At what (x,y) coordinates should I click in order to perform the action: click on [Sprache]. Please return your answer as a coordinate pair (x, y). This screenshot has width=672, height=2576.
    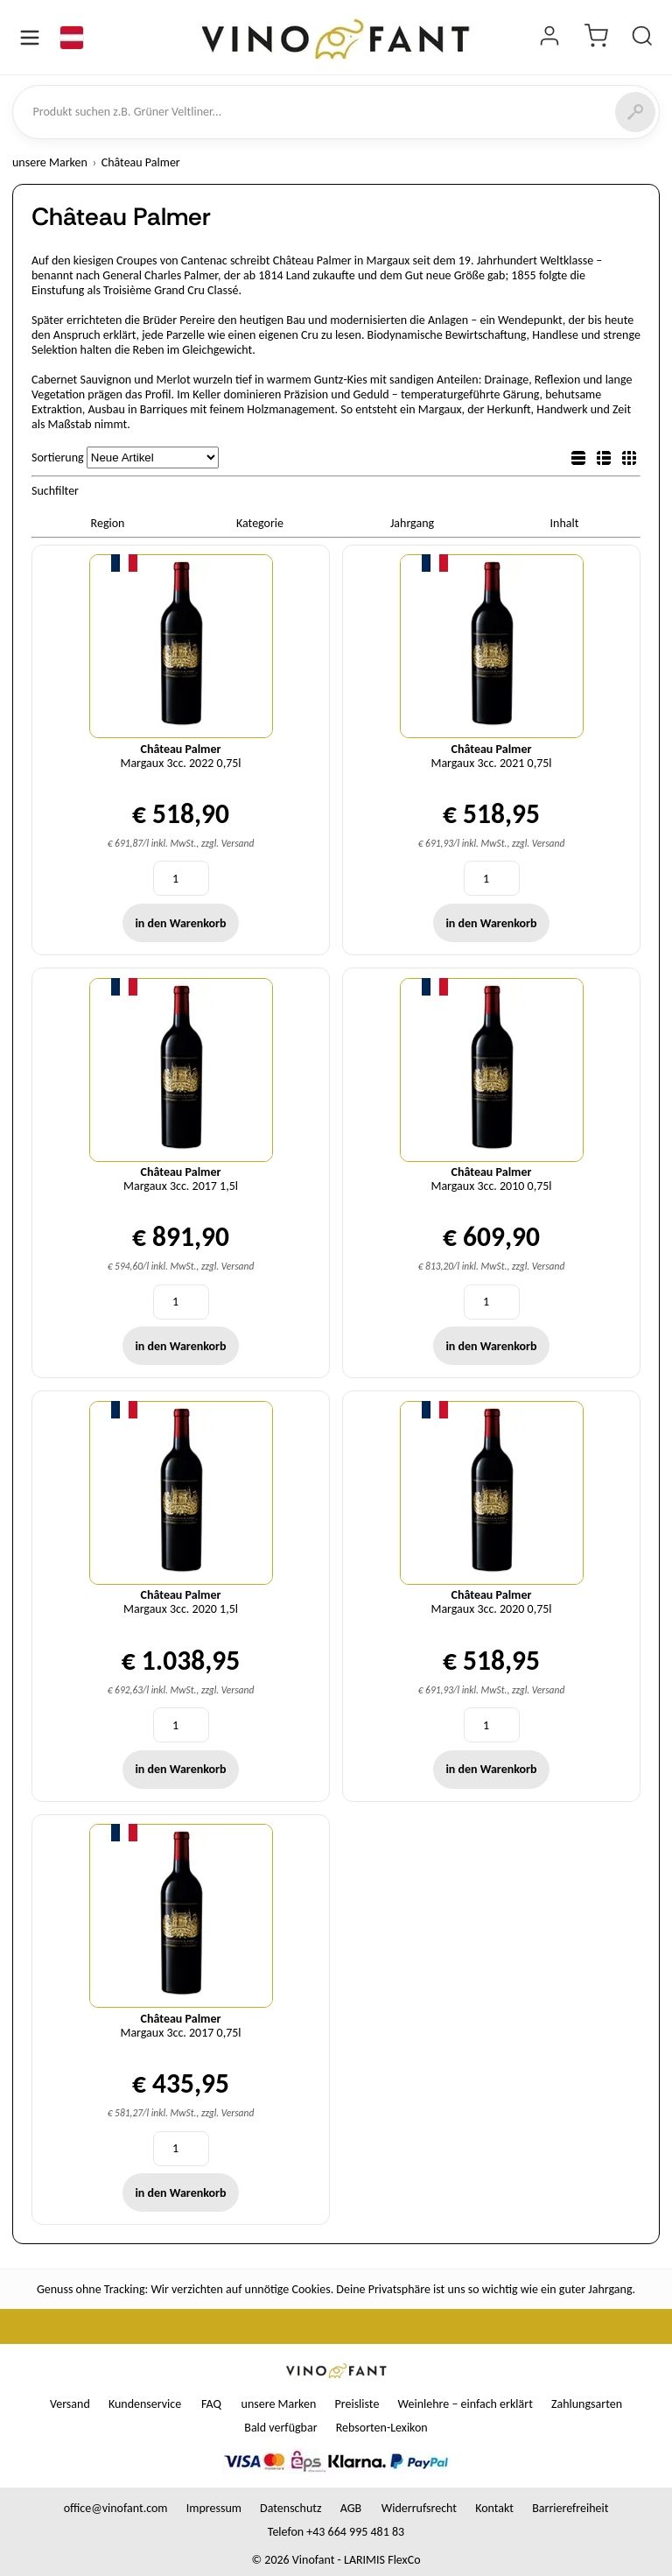
    Looking at the image, I should click on (72, 37).